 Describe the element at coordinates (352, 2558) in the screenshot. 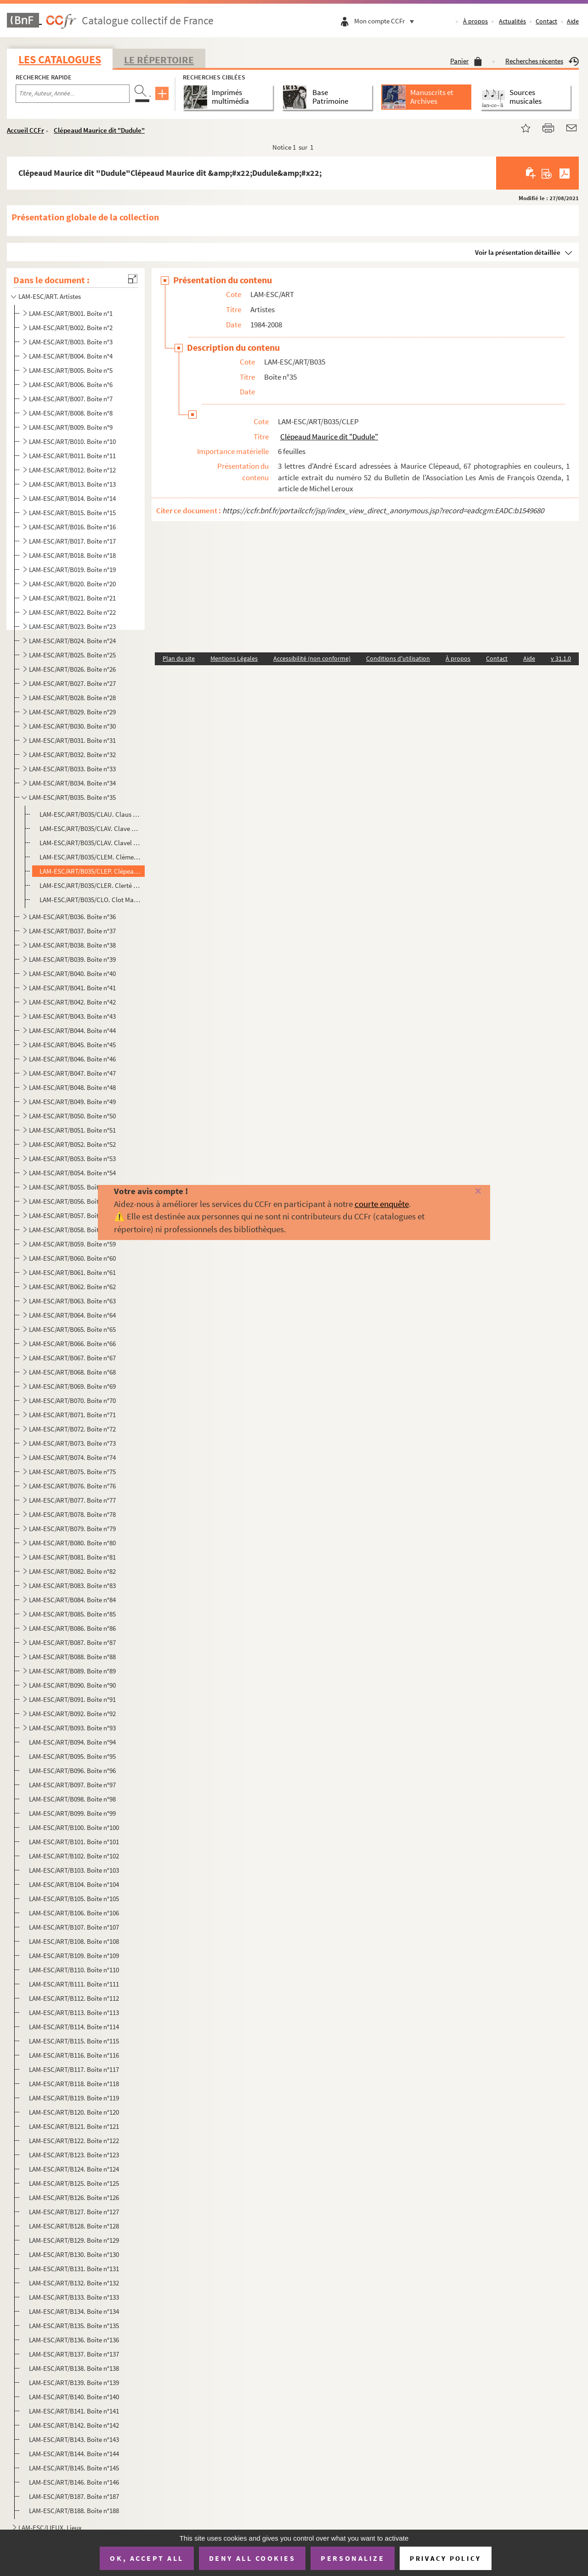

I see `Personalize` at that location.